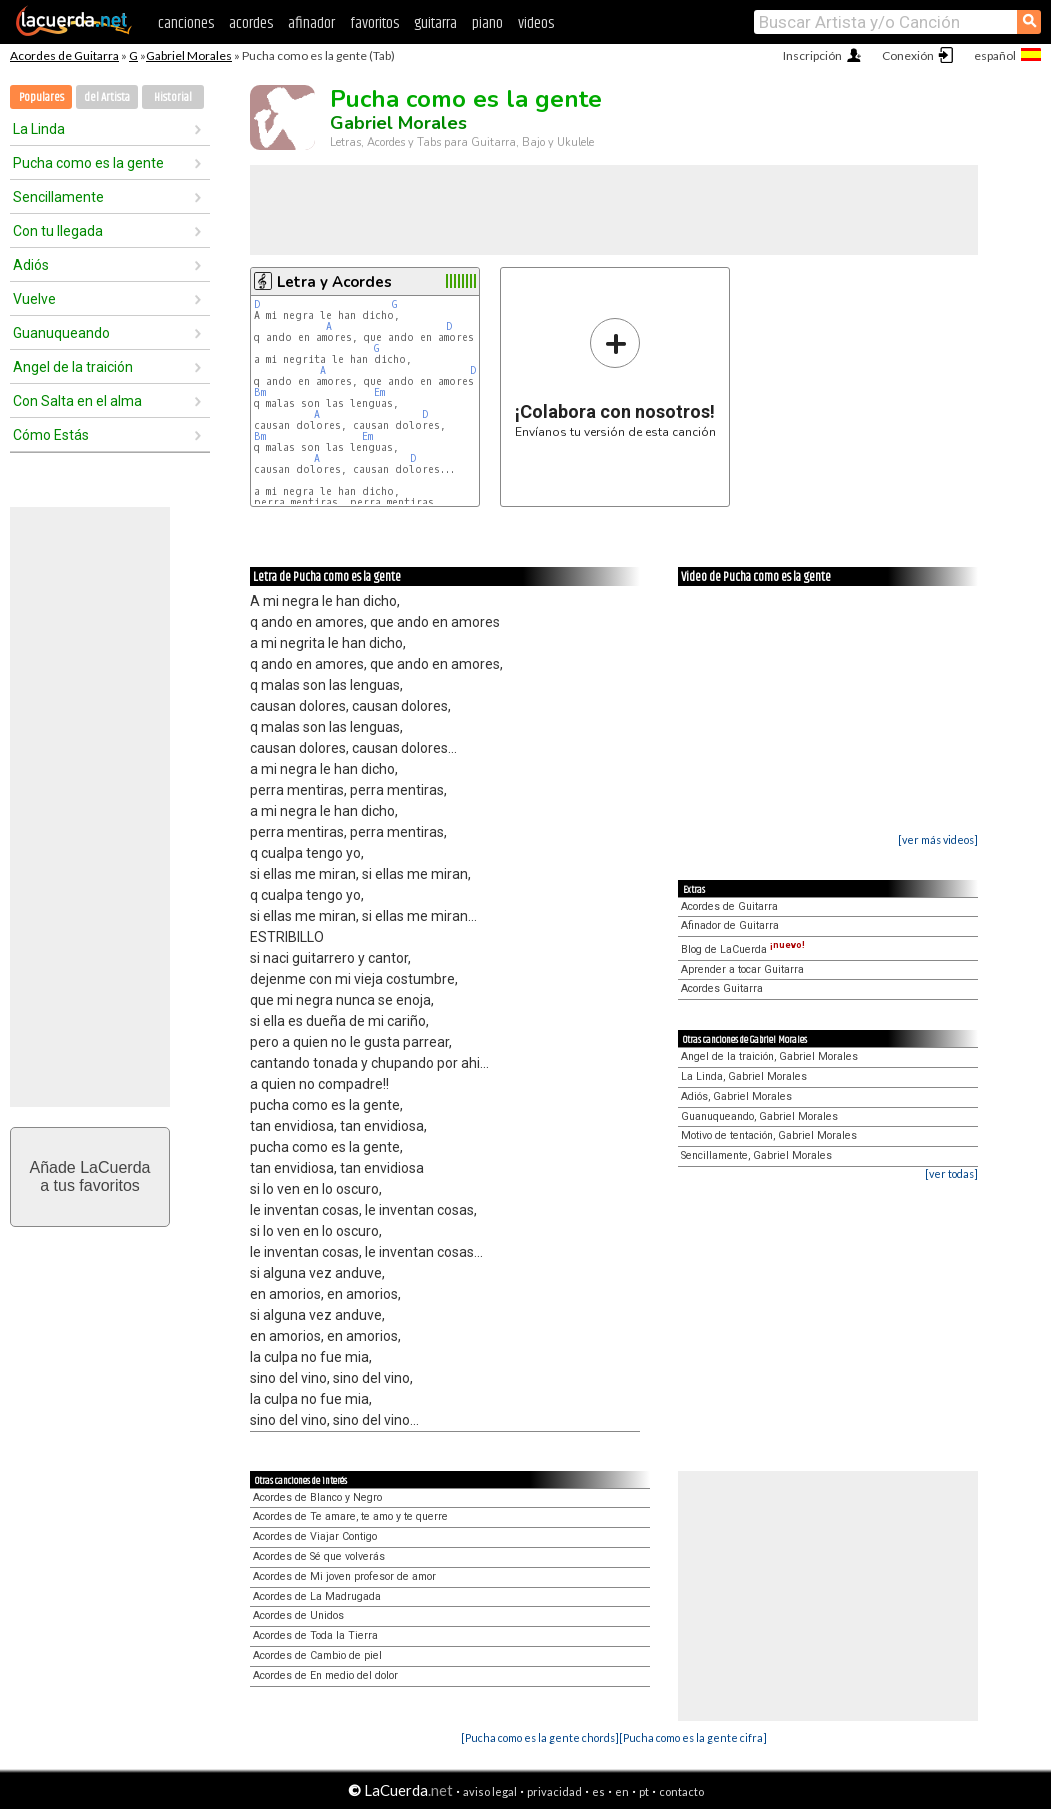  Describe the element at coordinates (759, 1116) in the screenshot. I see `Guanuqueando, Gabriel Morales` at that location.